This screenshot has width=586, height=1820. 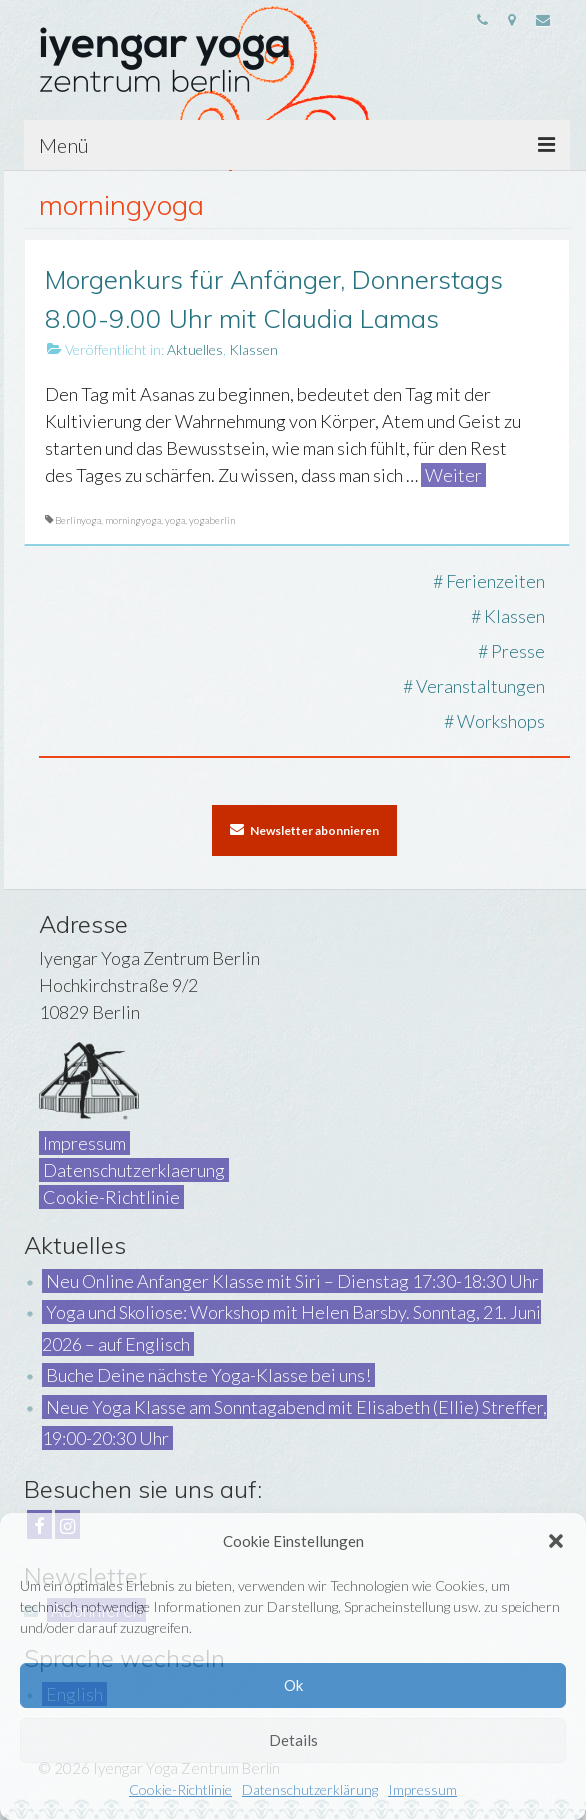 I want to click on Buche Deine nächste Yoga-Klasse bei uns!, so click(x=208, y=1375).